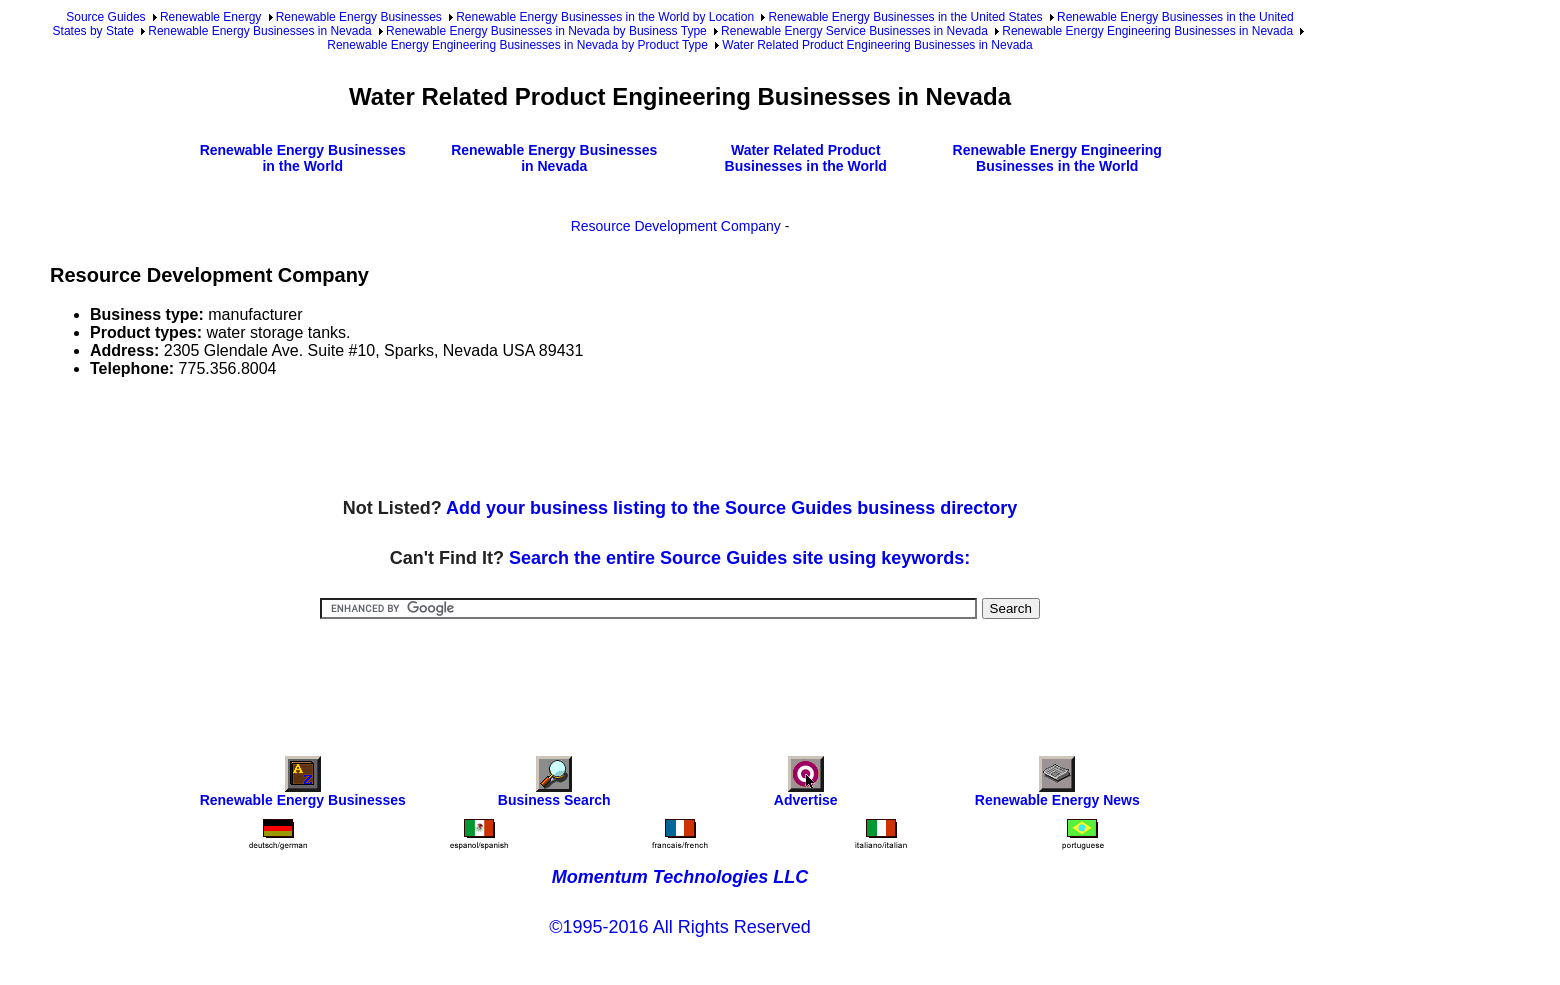 Image resolution: width=1560 pixels, height=985 pixels. Describe the element at coordinates (731, 508) in the screenshot. I see `Add your business listing to the Source Guides business directory` at that location.